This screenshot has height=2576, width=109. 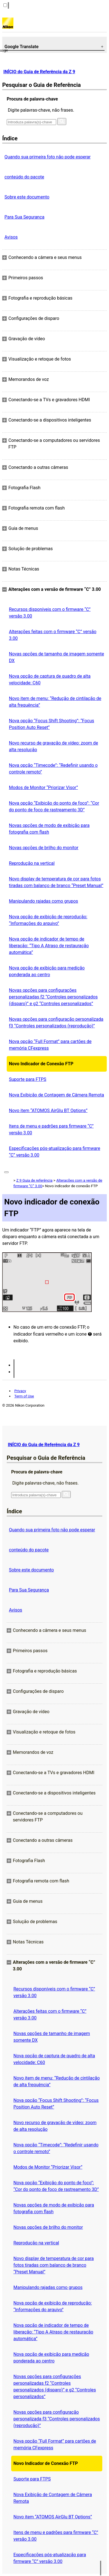 I want to click on Novas opções para configurações personalizadas f2 “Controles personalizados (disparo)” e g2 “Controles personalizados”, so click(x=53, y=997).